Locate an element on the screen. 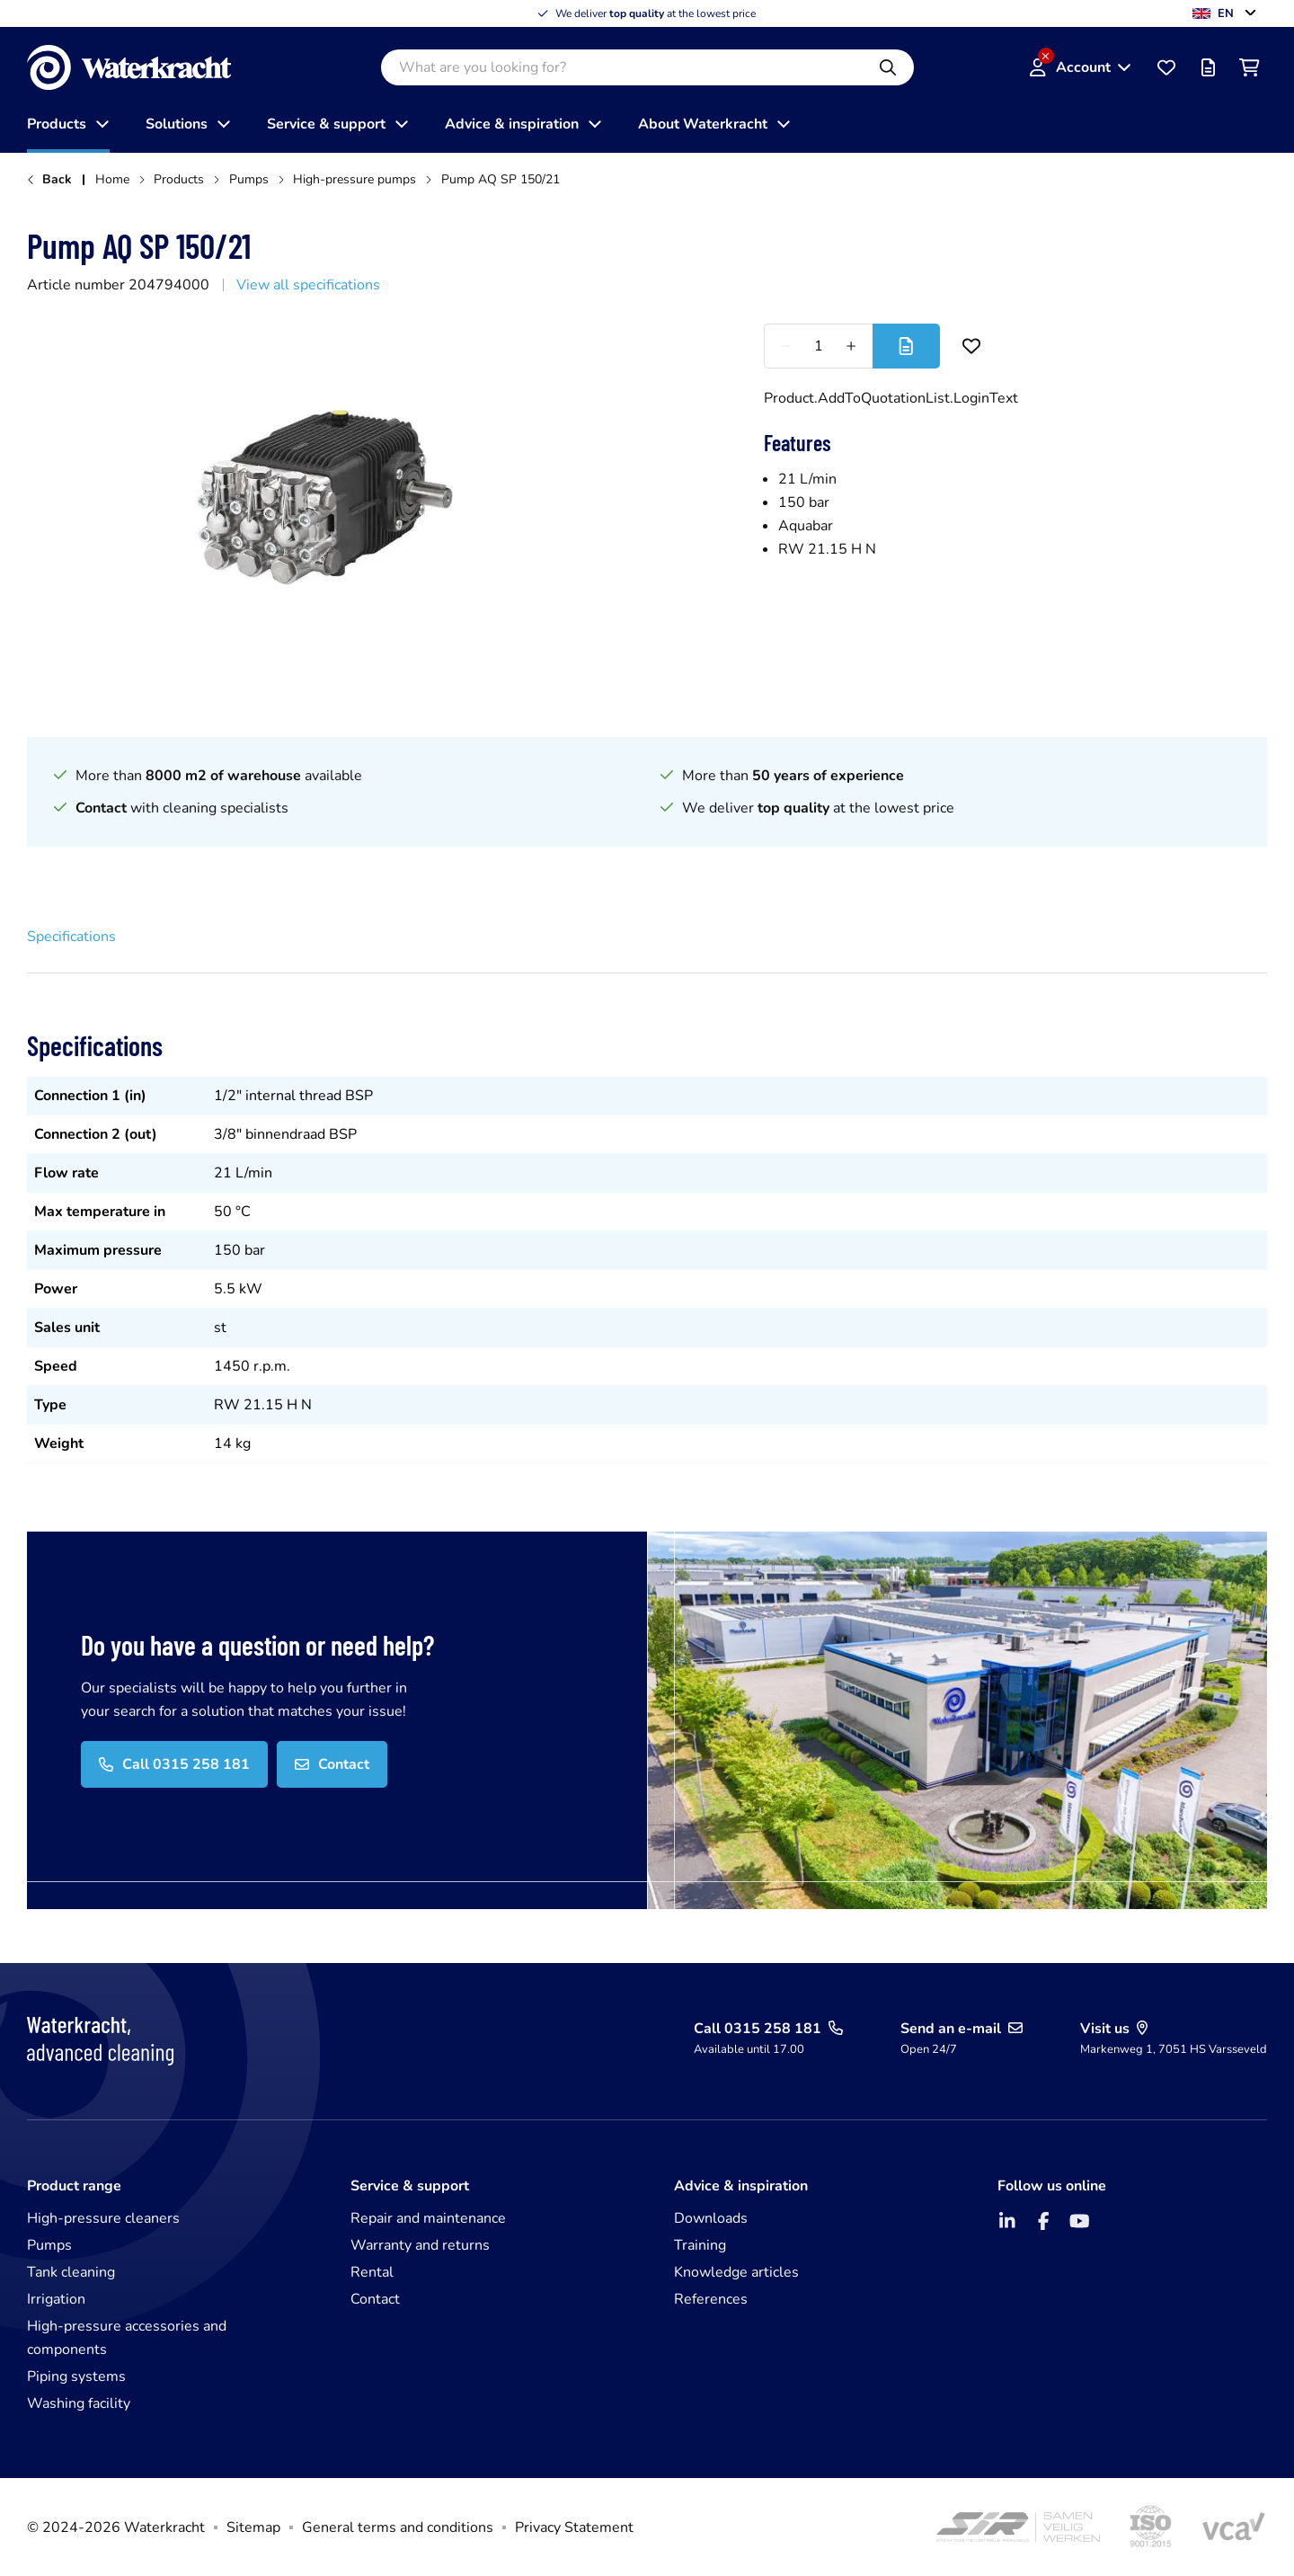 This screenshot has width=1294, height=2576. Rental is located at coordinates (372, 2272).